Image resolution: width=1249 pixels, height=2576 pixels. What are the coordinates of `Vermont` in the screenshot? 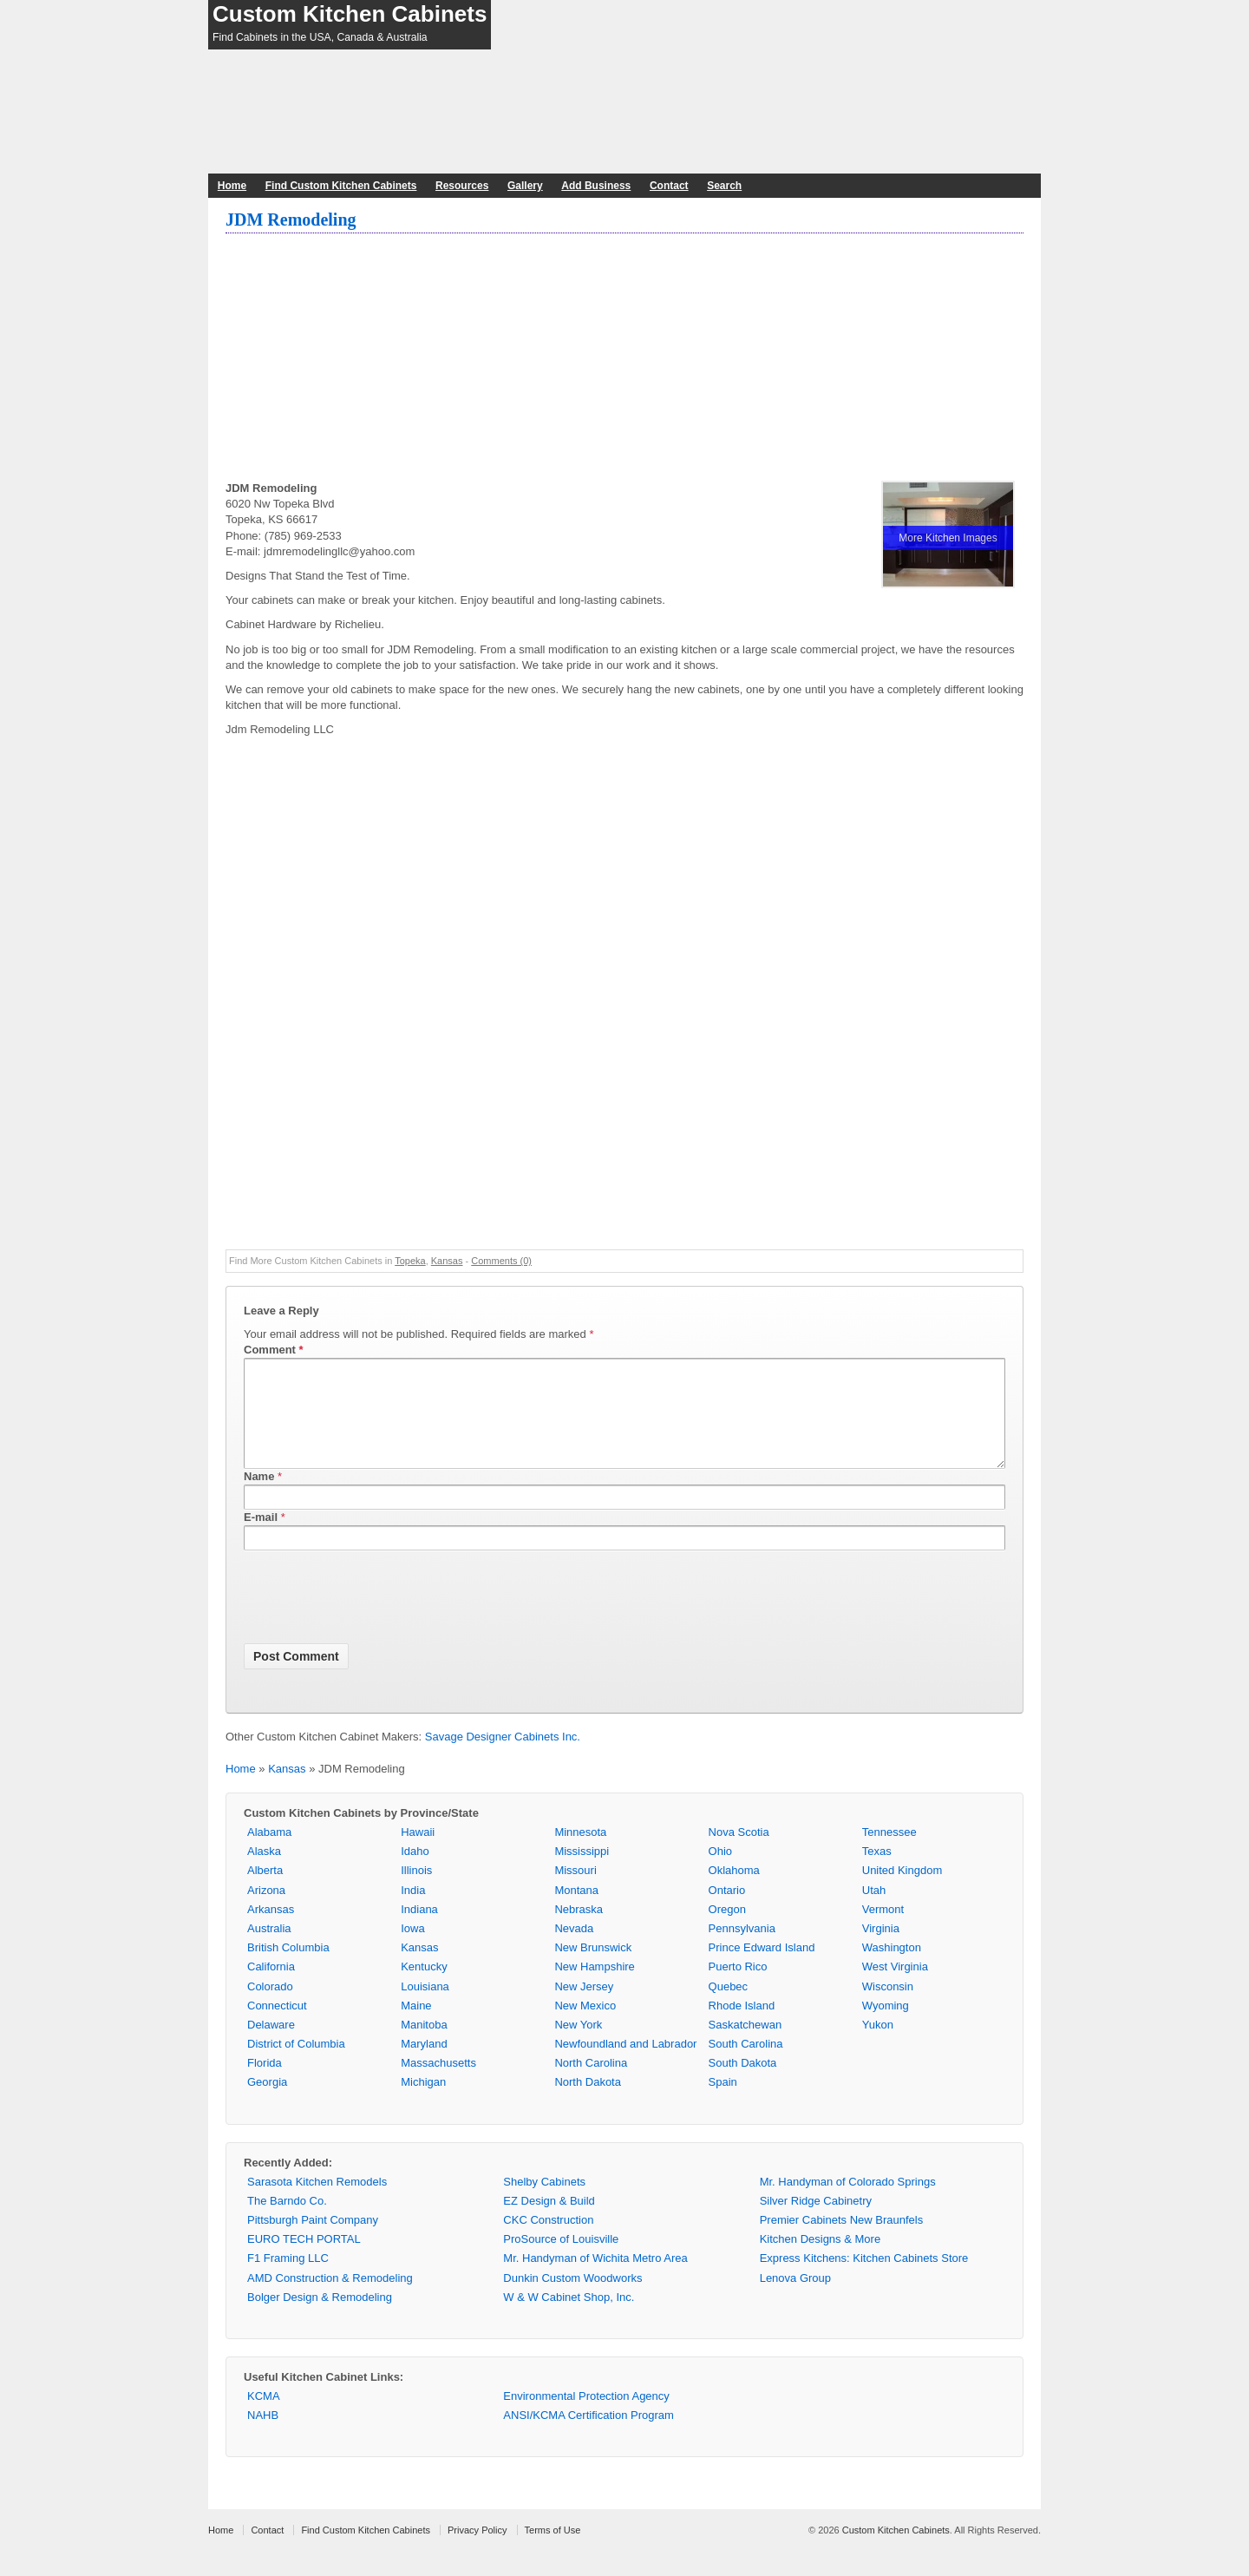 It's located at (883, 1930).